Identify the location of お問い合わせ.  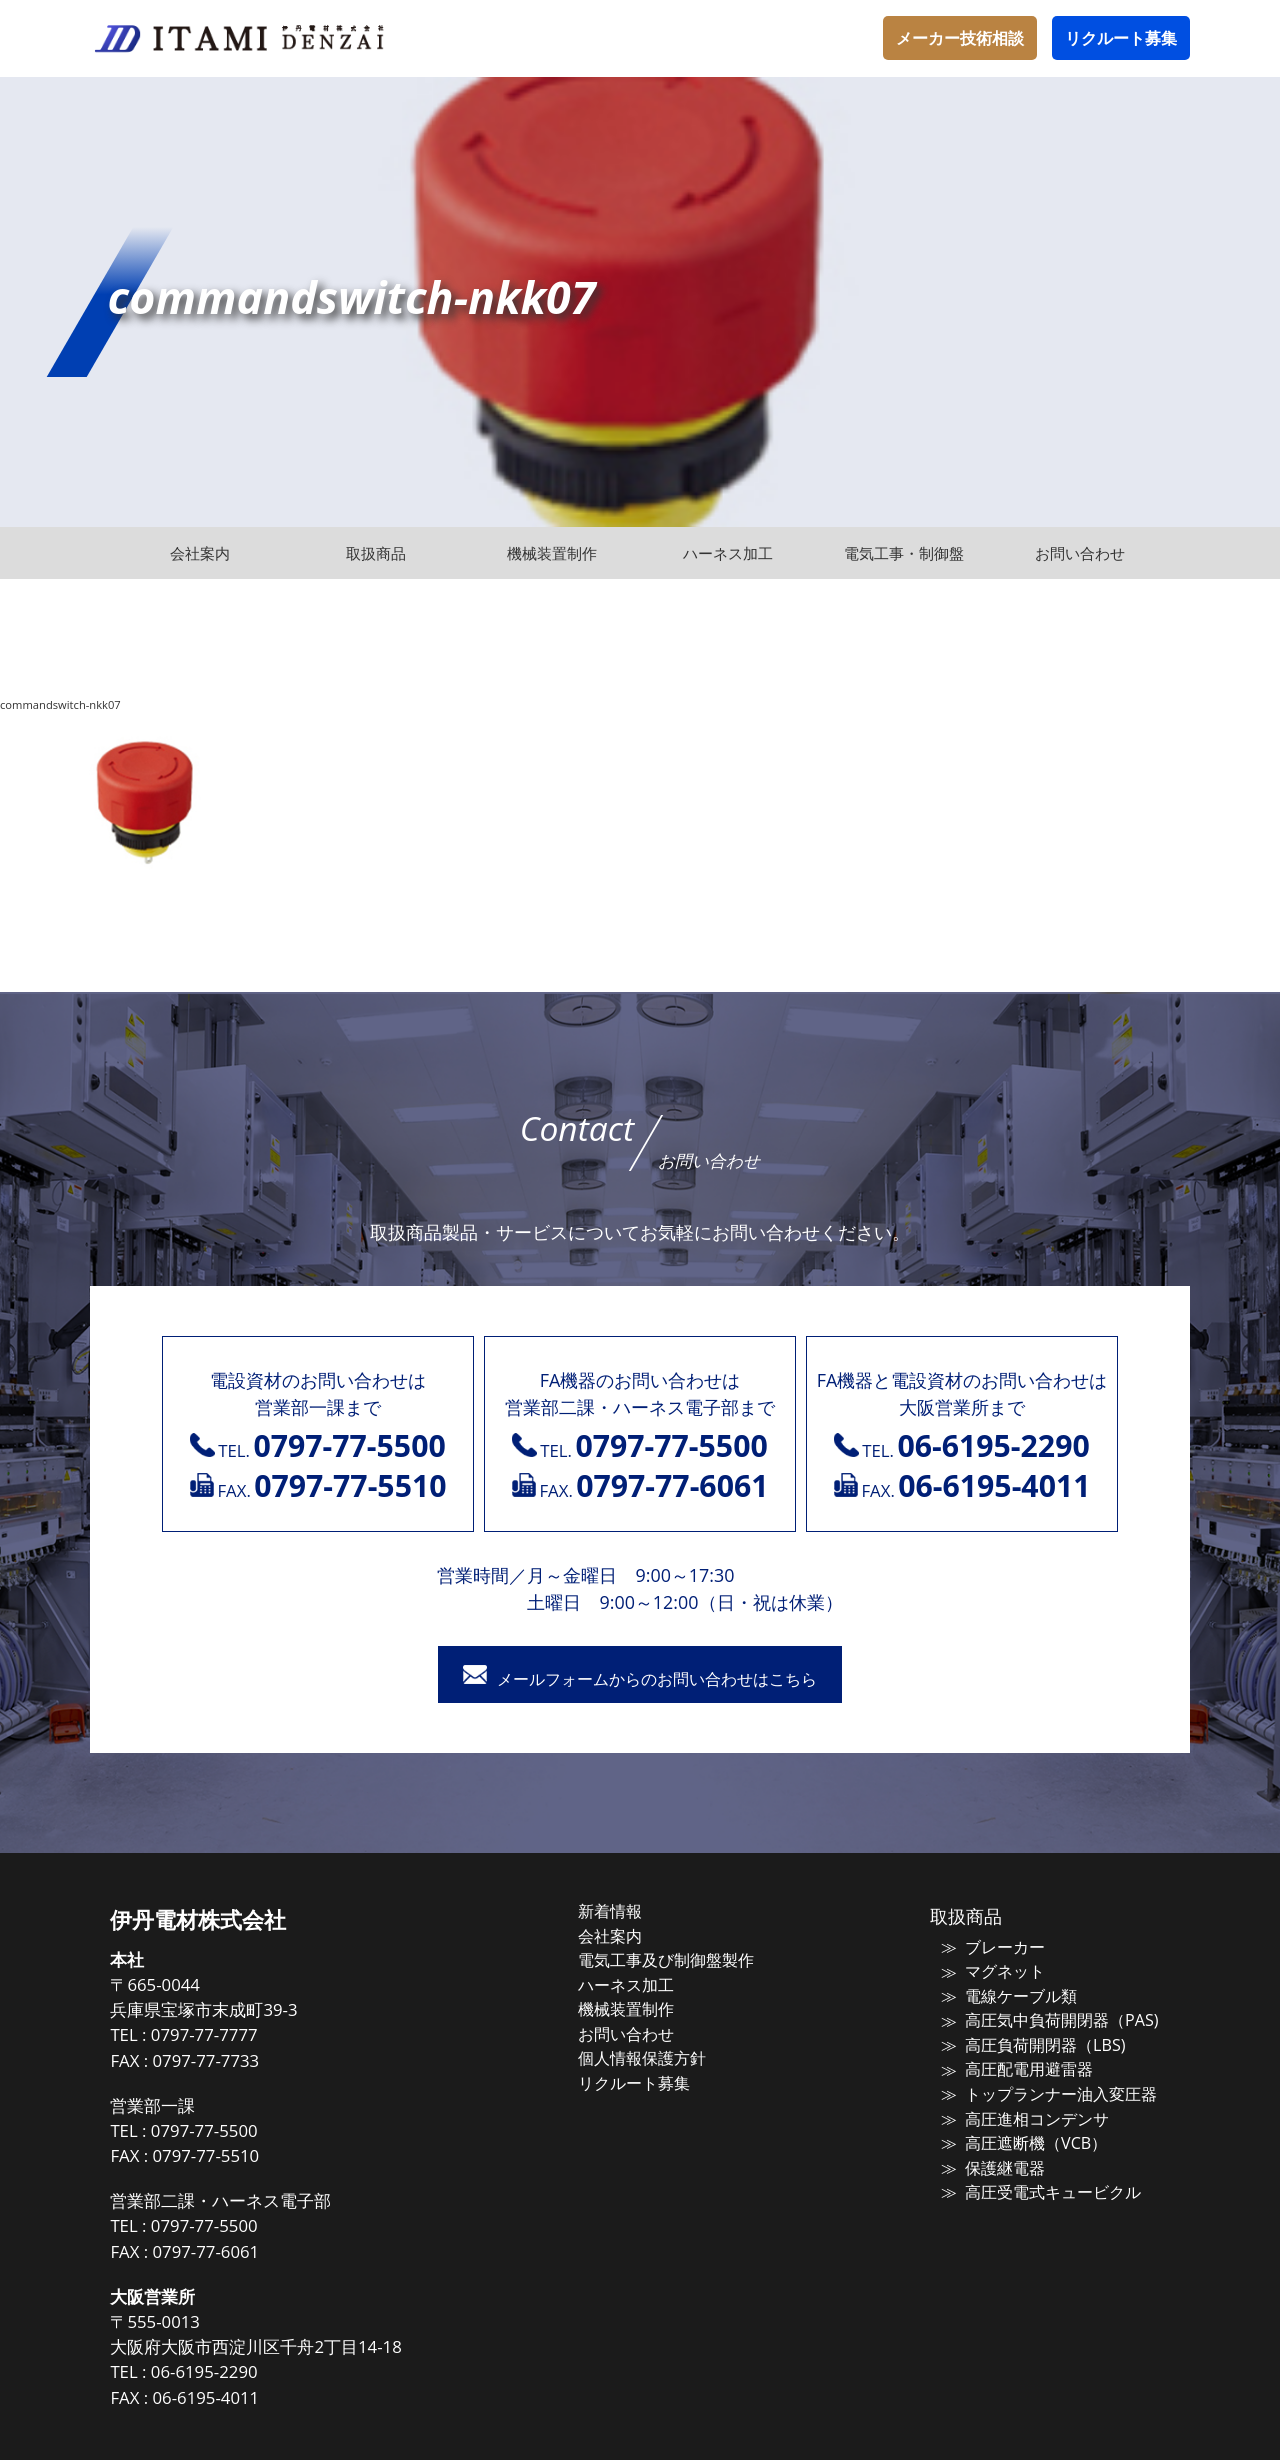
(647, 2031).